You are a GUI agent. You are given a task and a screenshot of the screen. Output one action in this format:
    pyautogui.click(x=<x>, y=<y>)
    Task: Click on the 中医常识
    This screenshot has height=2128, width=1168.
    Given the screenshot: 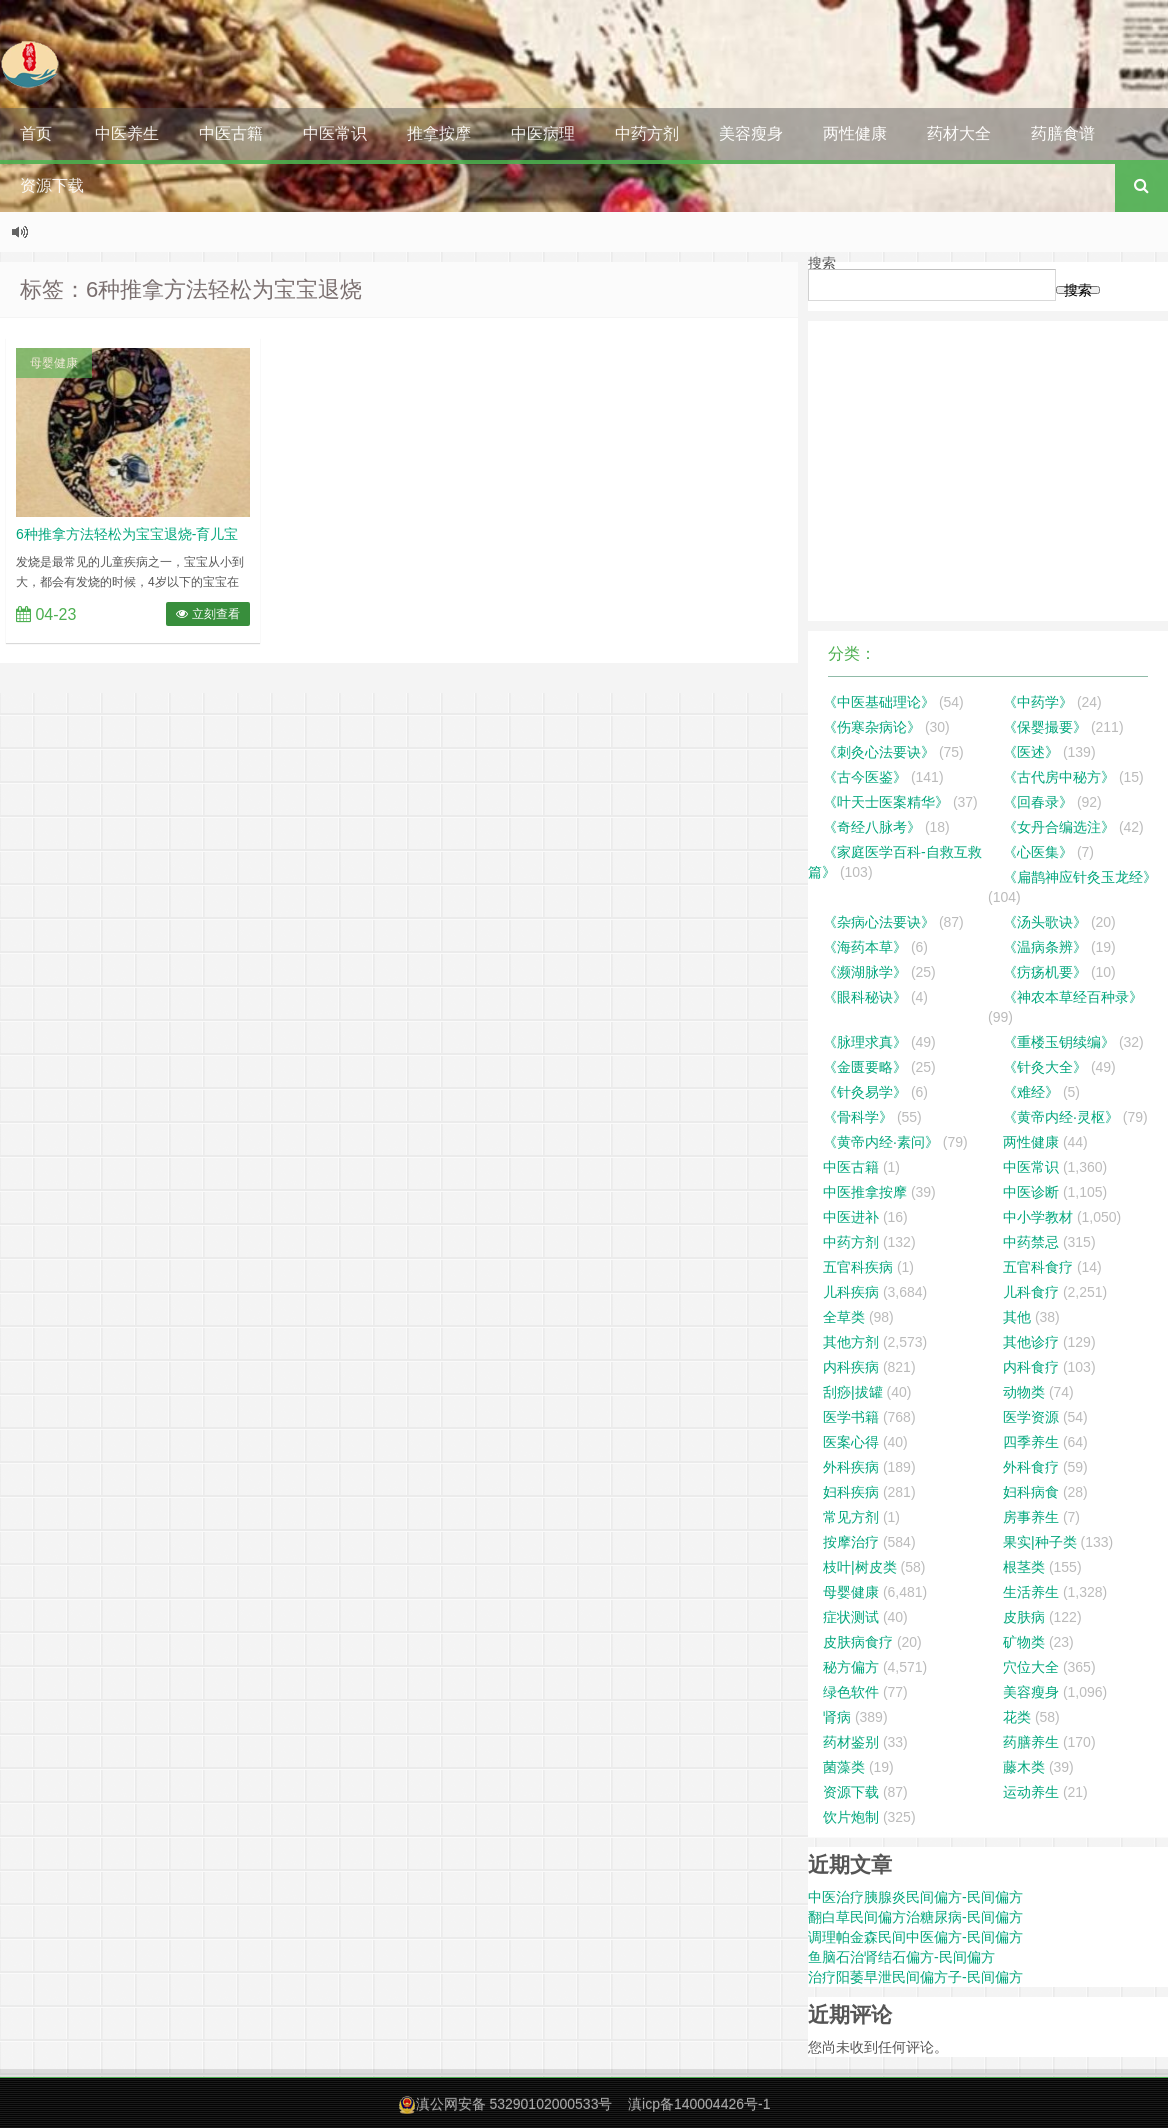 What is the action you would take?
    pyautogui.click(x=335, y=133)
    